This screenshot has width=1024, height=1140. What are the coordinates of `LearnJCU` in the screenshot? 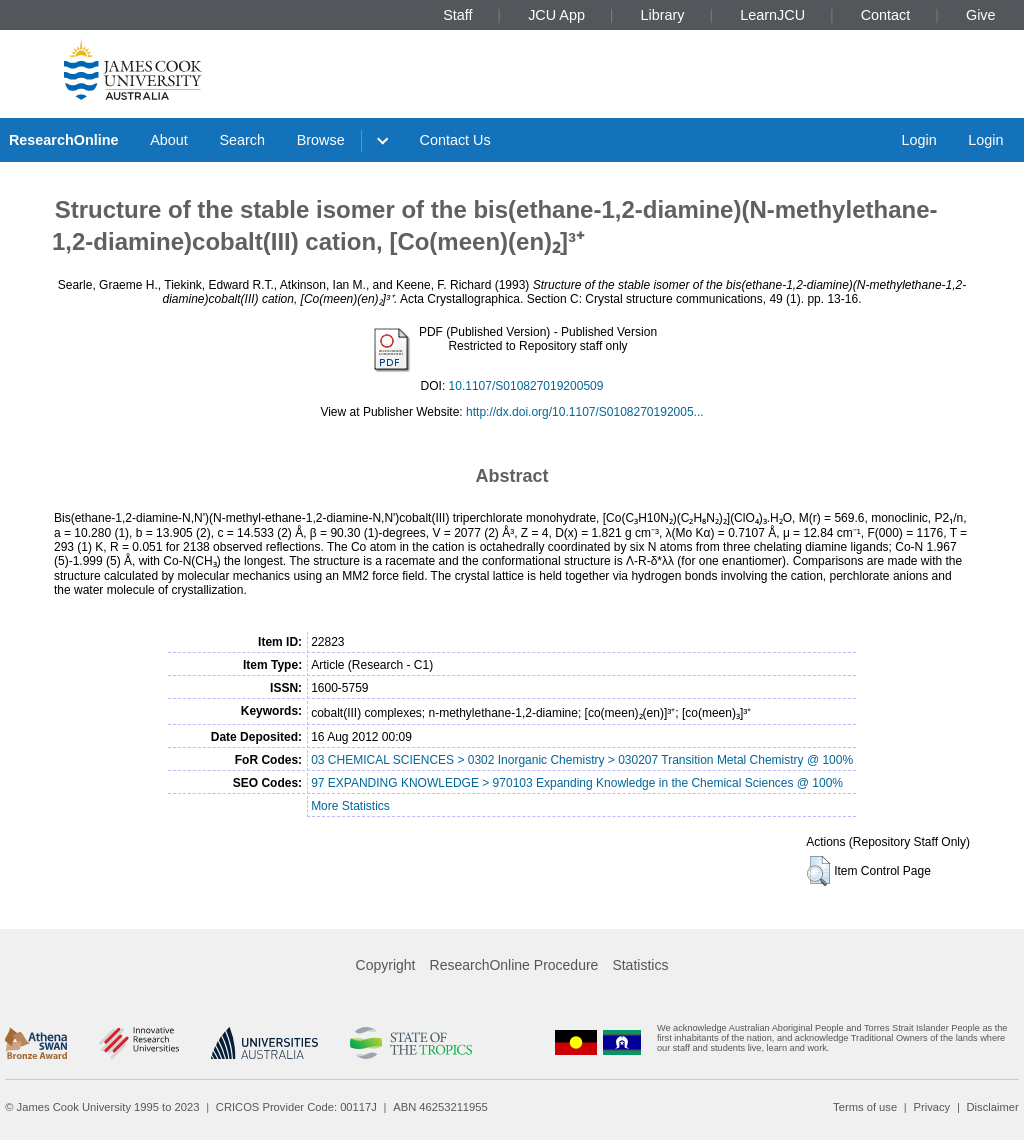 It's located at (772, 15).